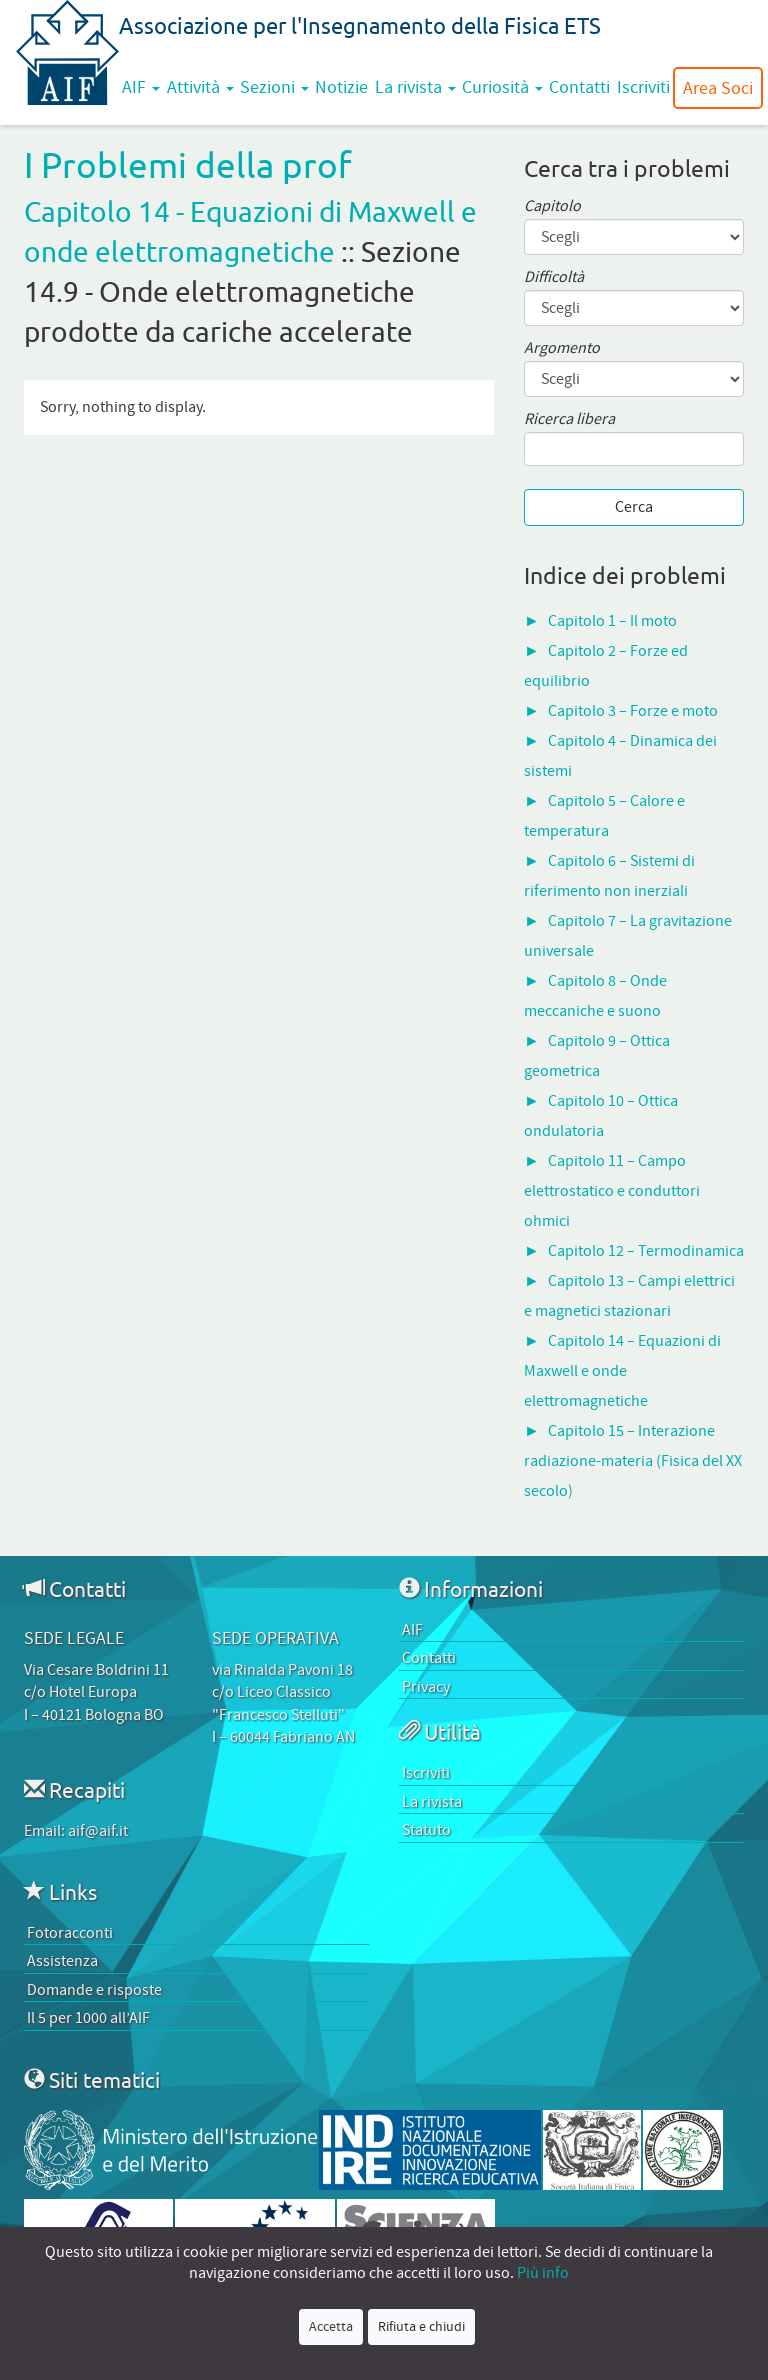  Describe the element at coordinates (200, 87) in the screenshot. I see `Attività` at that location.